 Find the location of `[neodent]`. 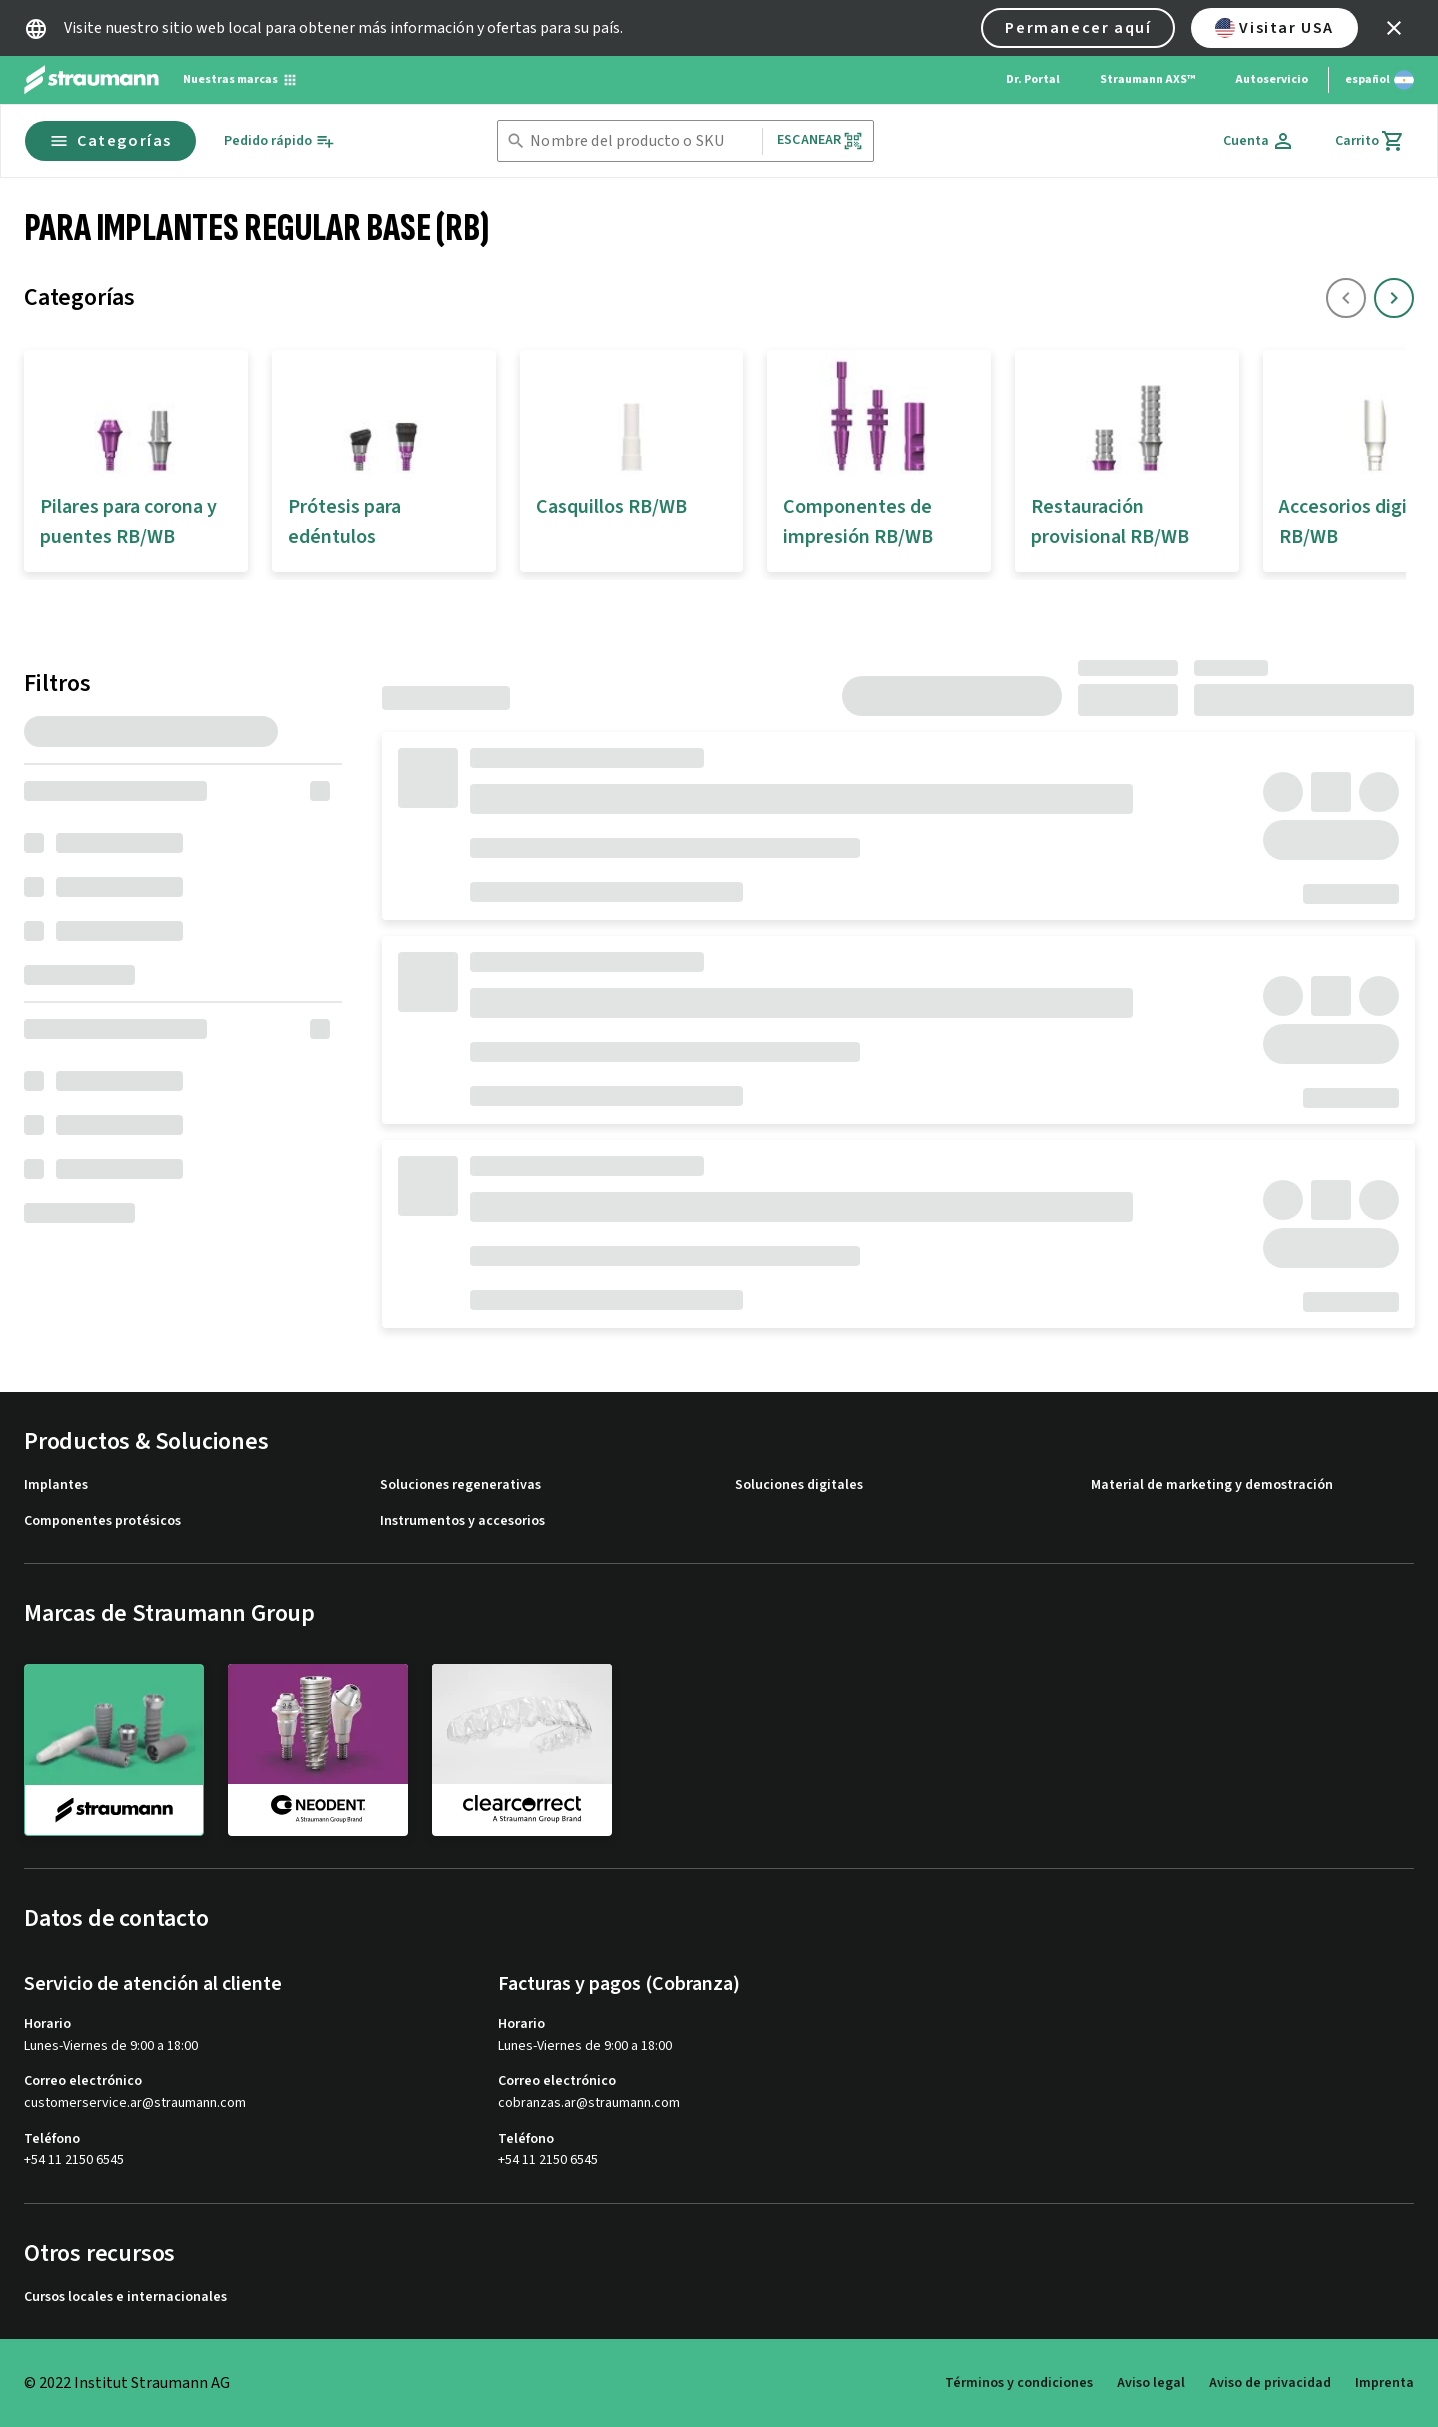

[neodent] is located at coordinates (318, 1749).